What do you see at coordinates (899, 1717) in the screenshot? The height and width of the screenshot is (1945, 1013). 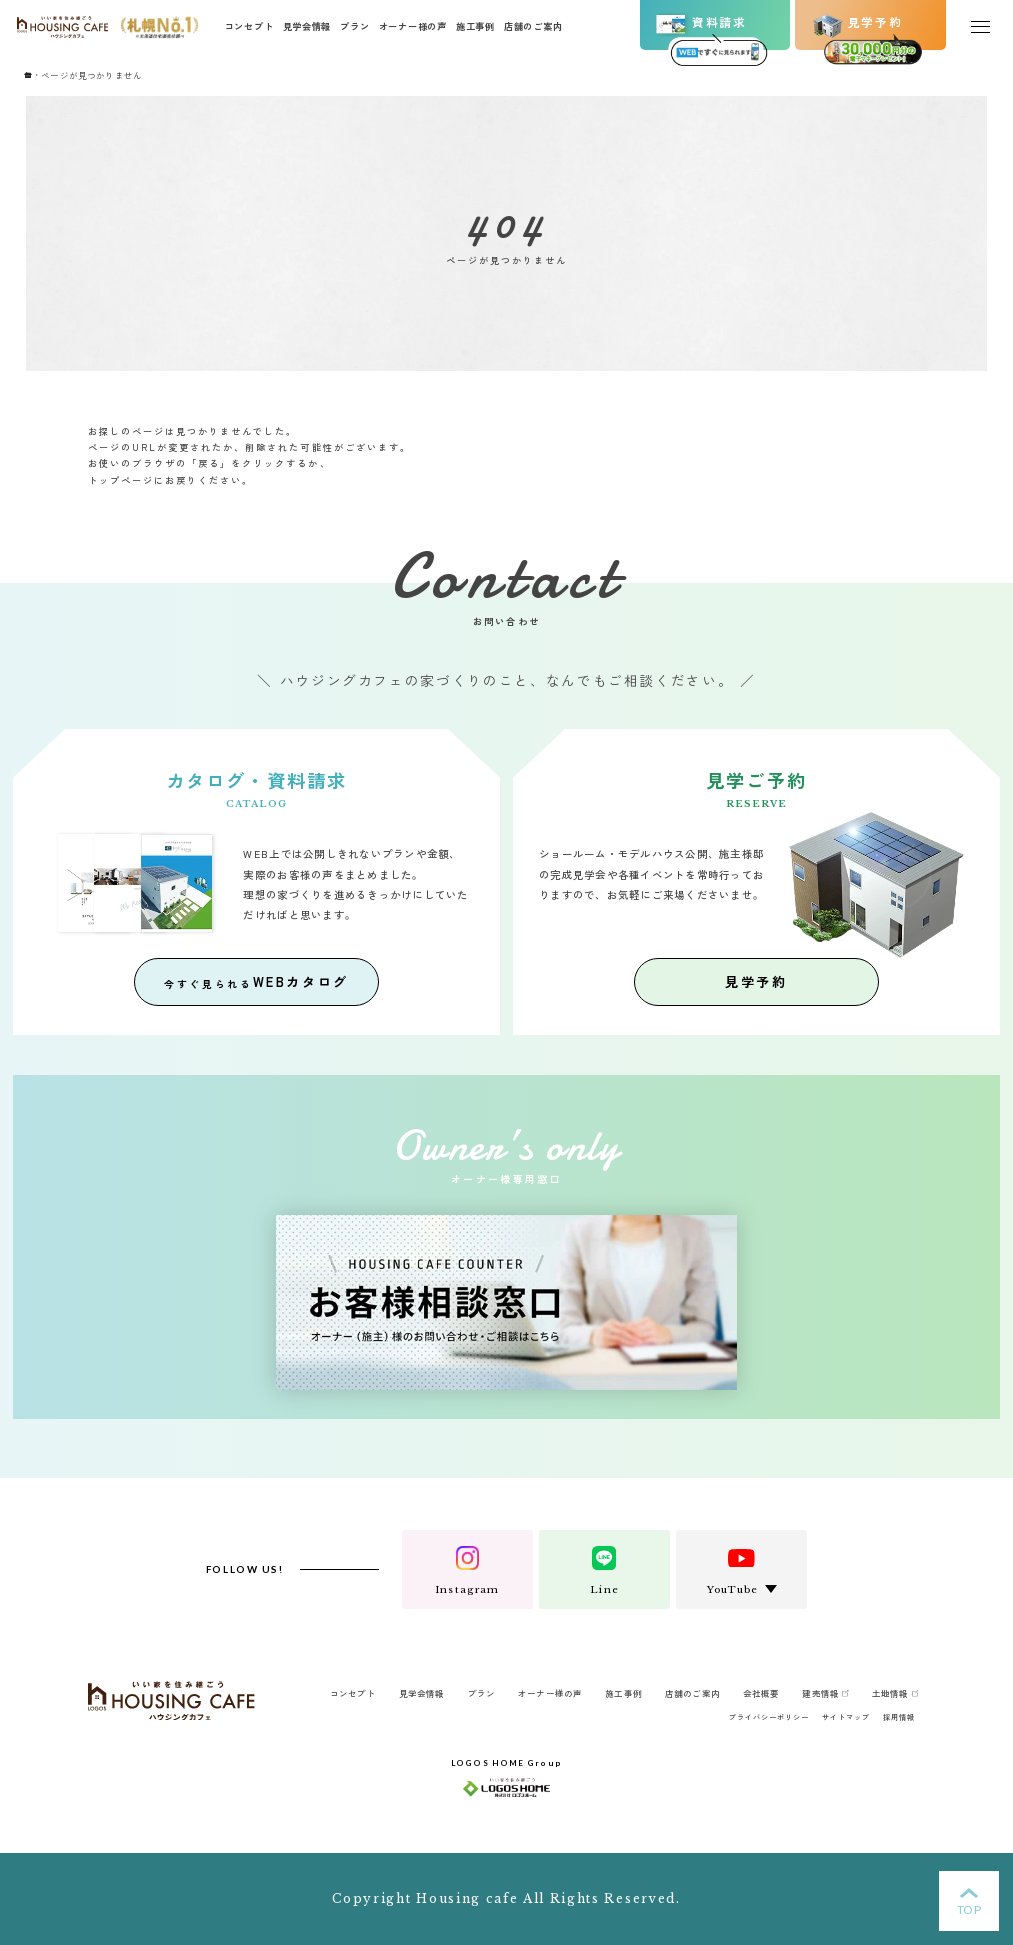 I see `採用情報` at bounding box center [899, 1717].